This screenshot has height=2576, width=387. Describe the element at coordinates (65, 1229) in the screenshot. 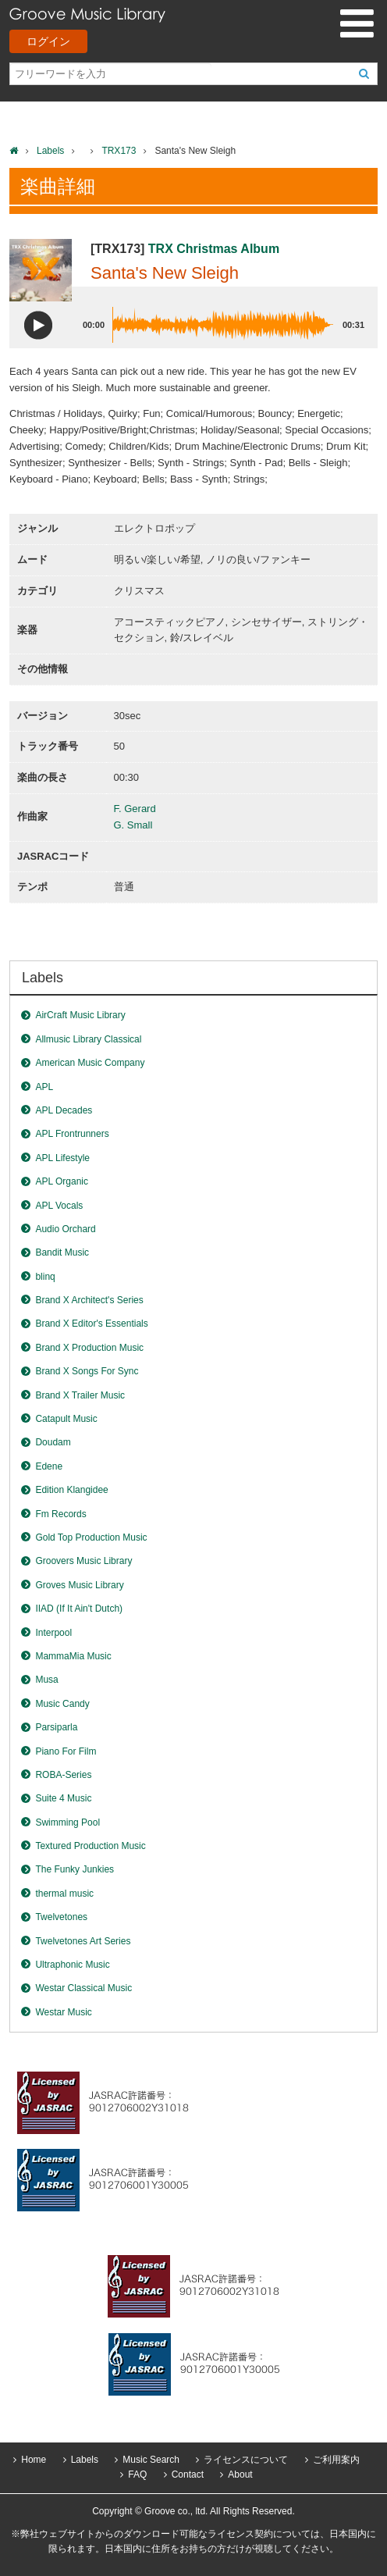

I see `Audio Orchard` at that location.